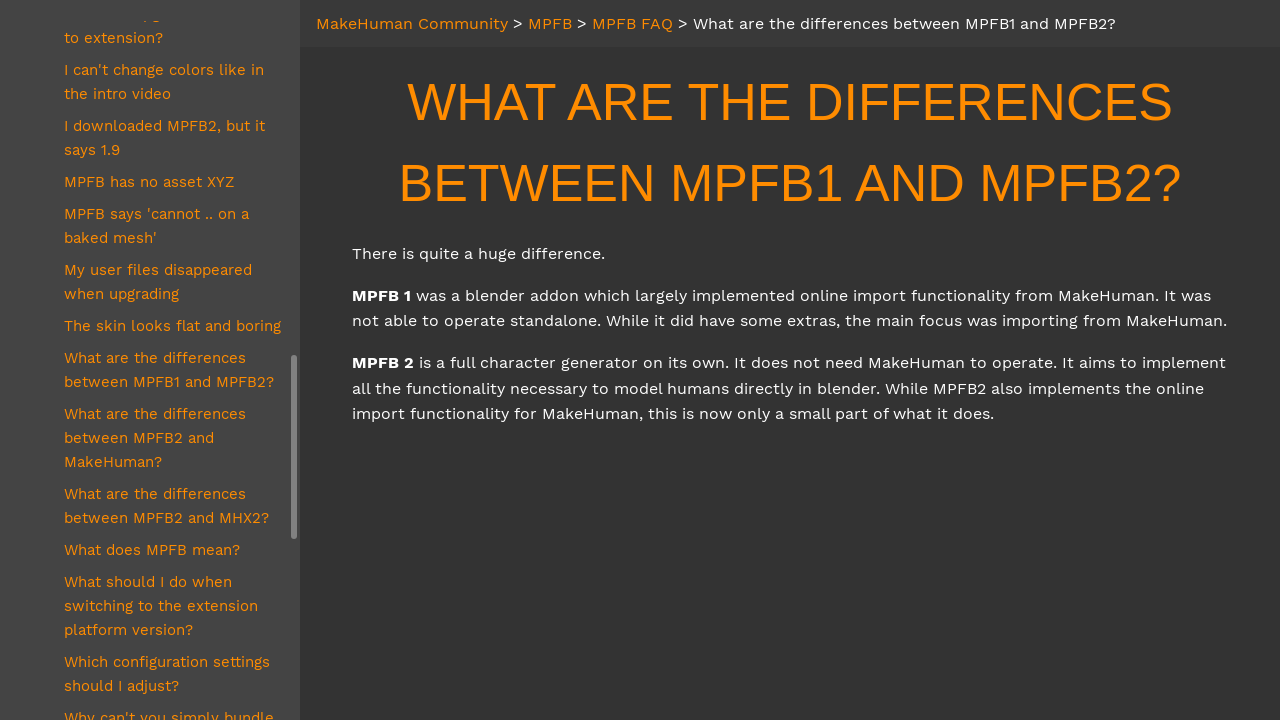 This screenshot has width=1280, height=720. I want to click on I can't change colors like in the intro video, so click(164, 82).